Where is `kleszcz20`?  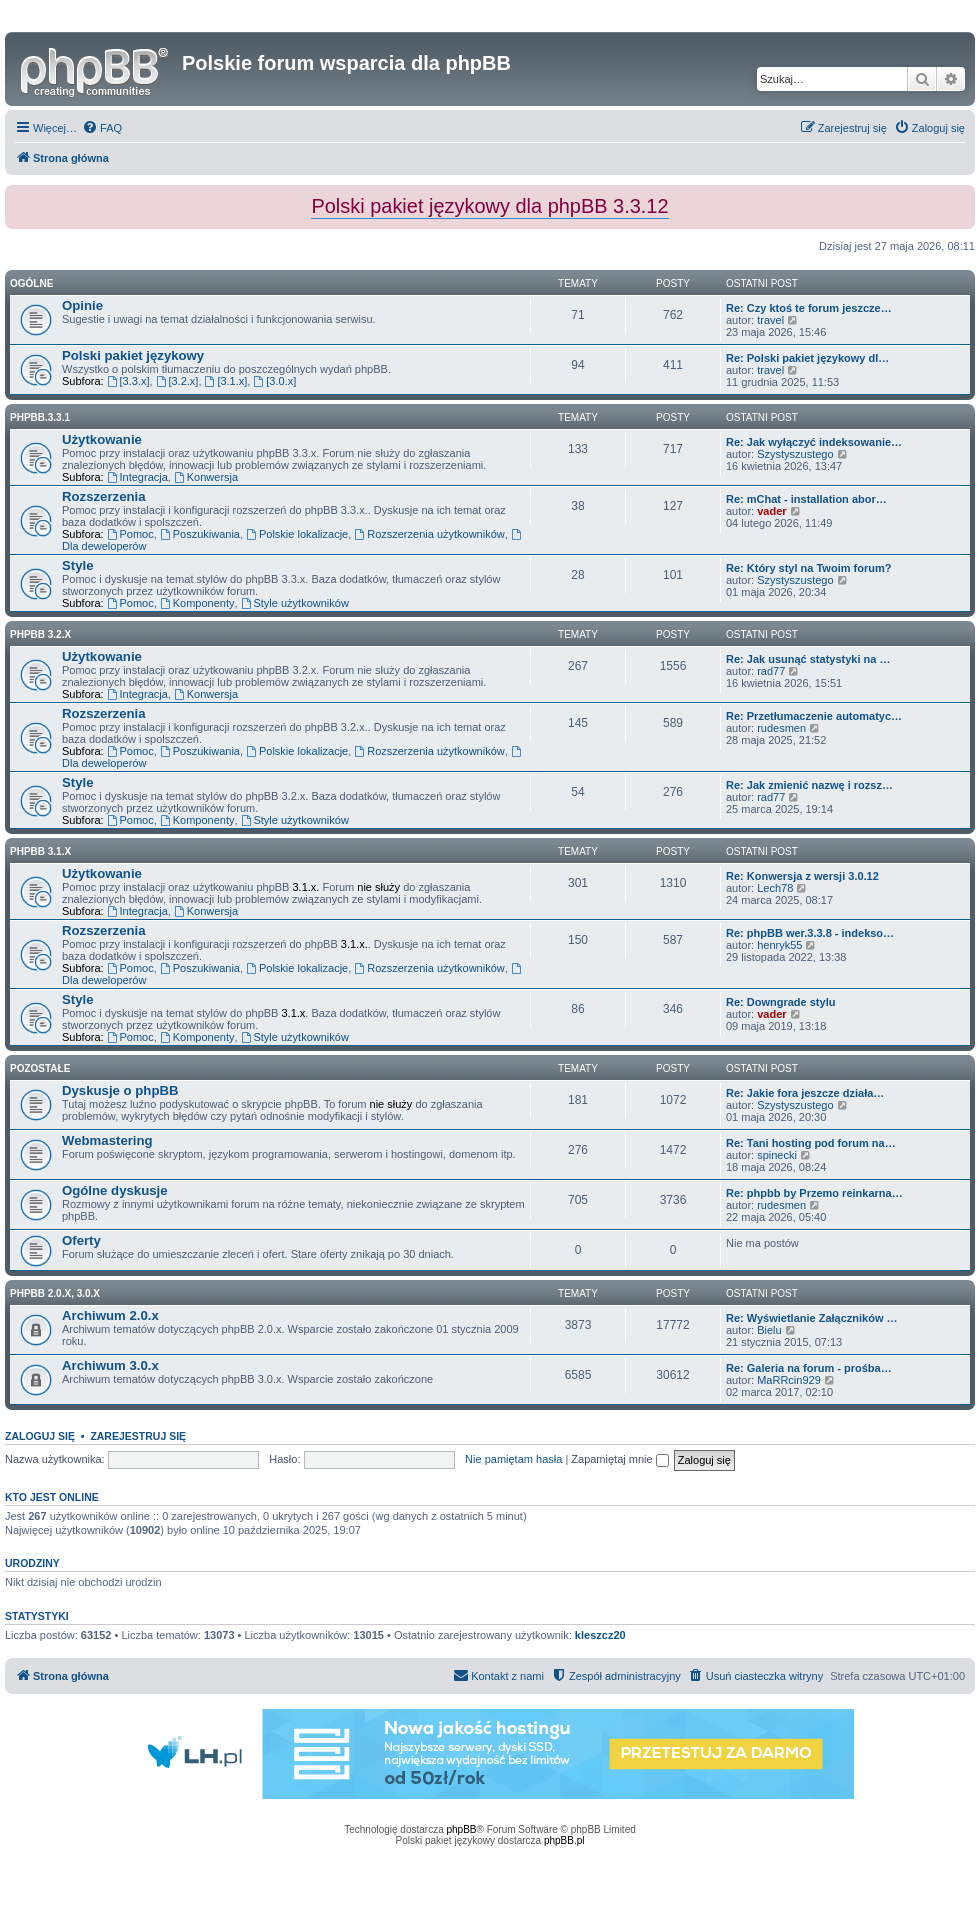
kleszcz20 is located at coordinates (600, 1635).